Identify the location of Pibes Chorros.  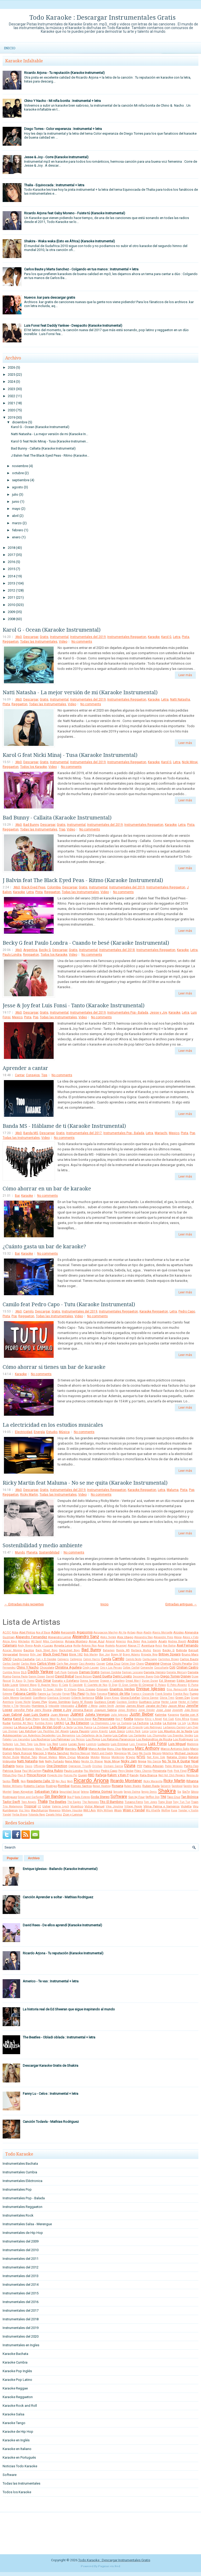
(143, 1771).